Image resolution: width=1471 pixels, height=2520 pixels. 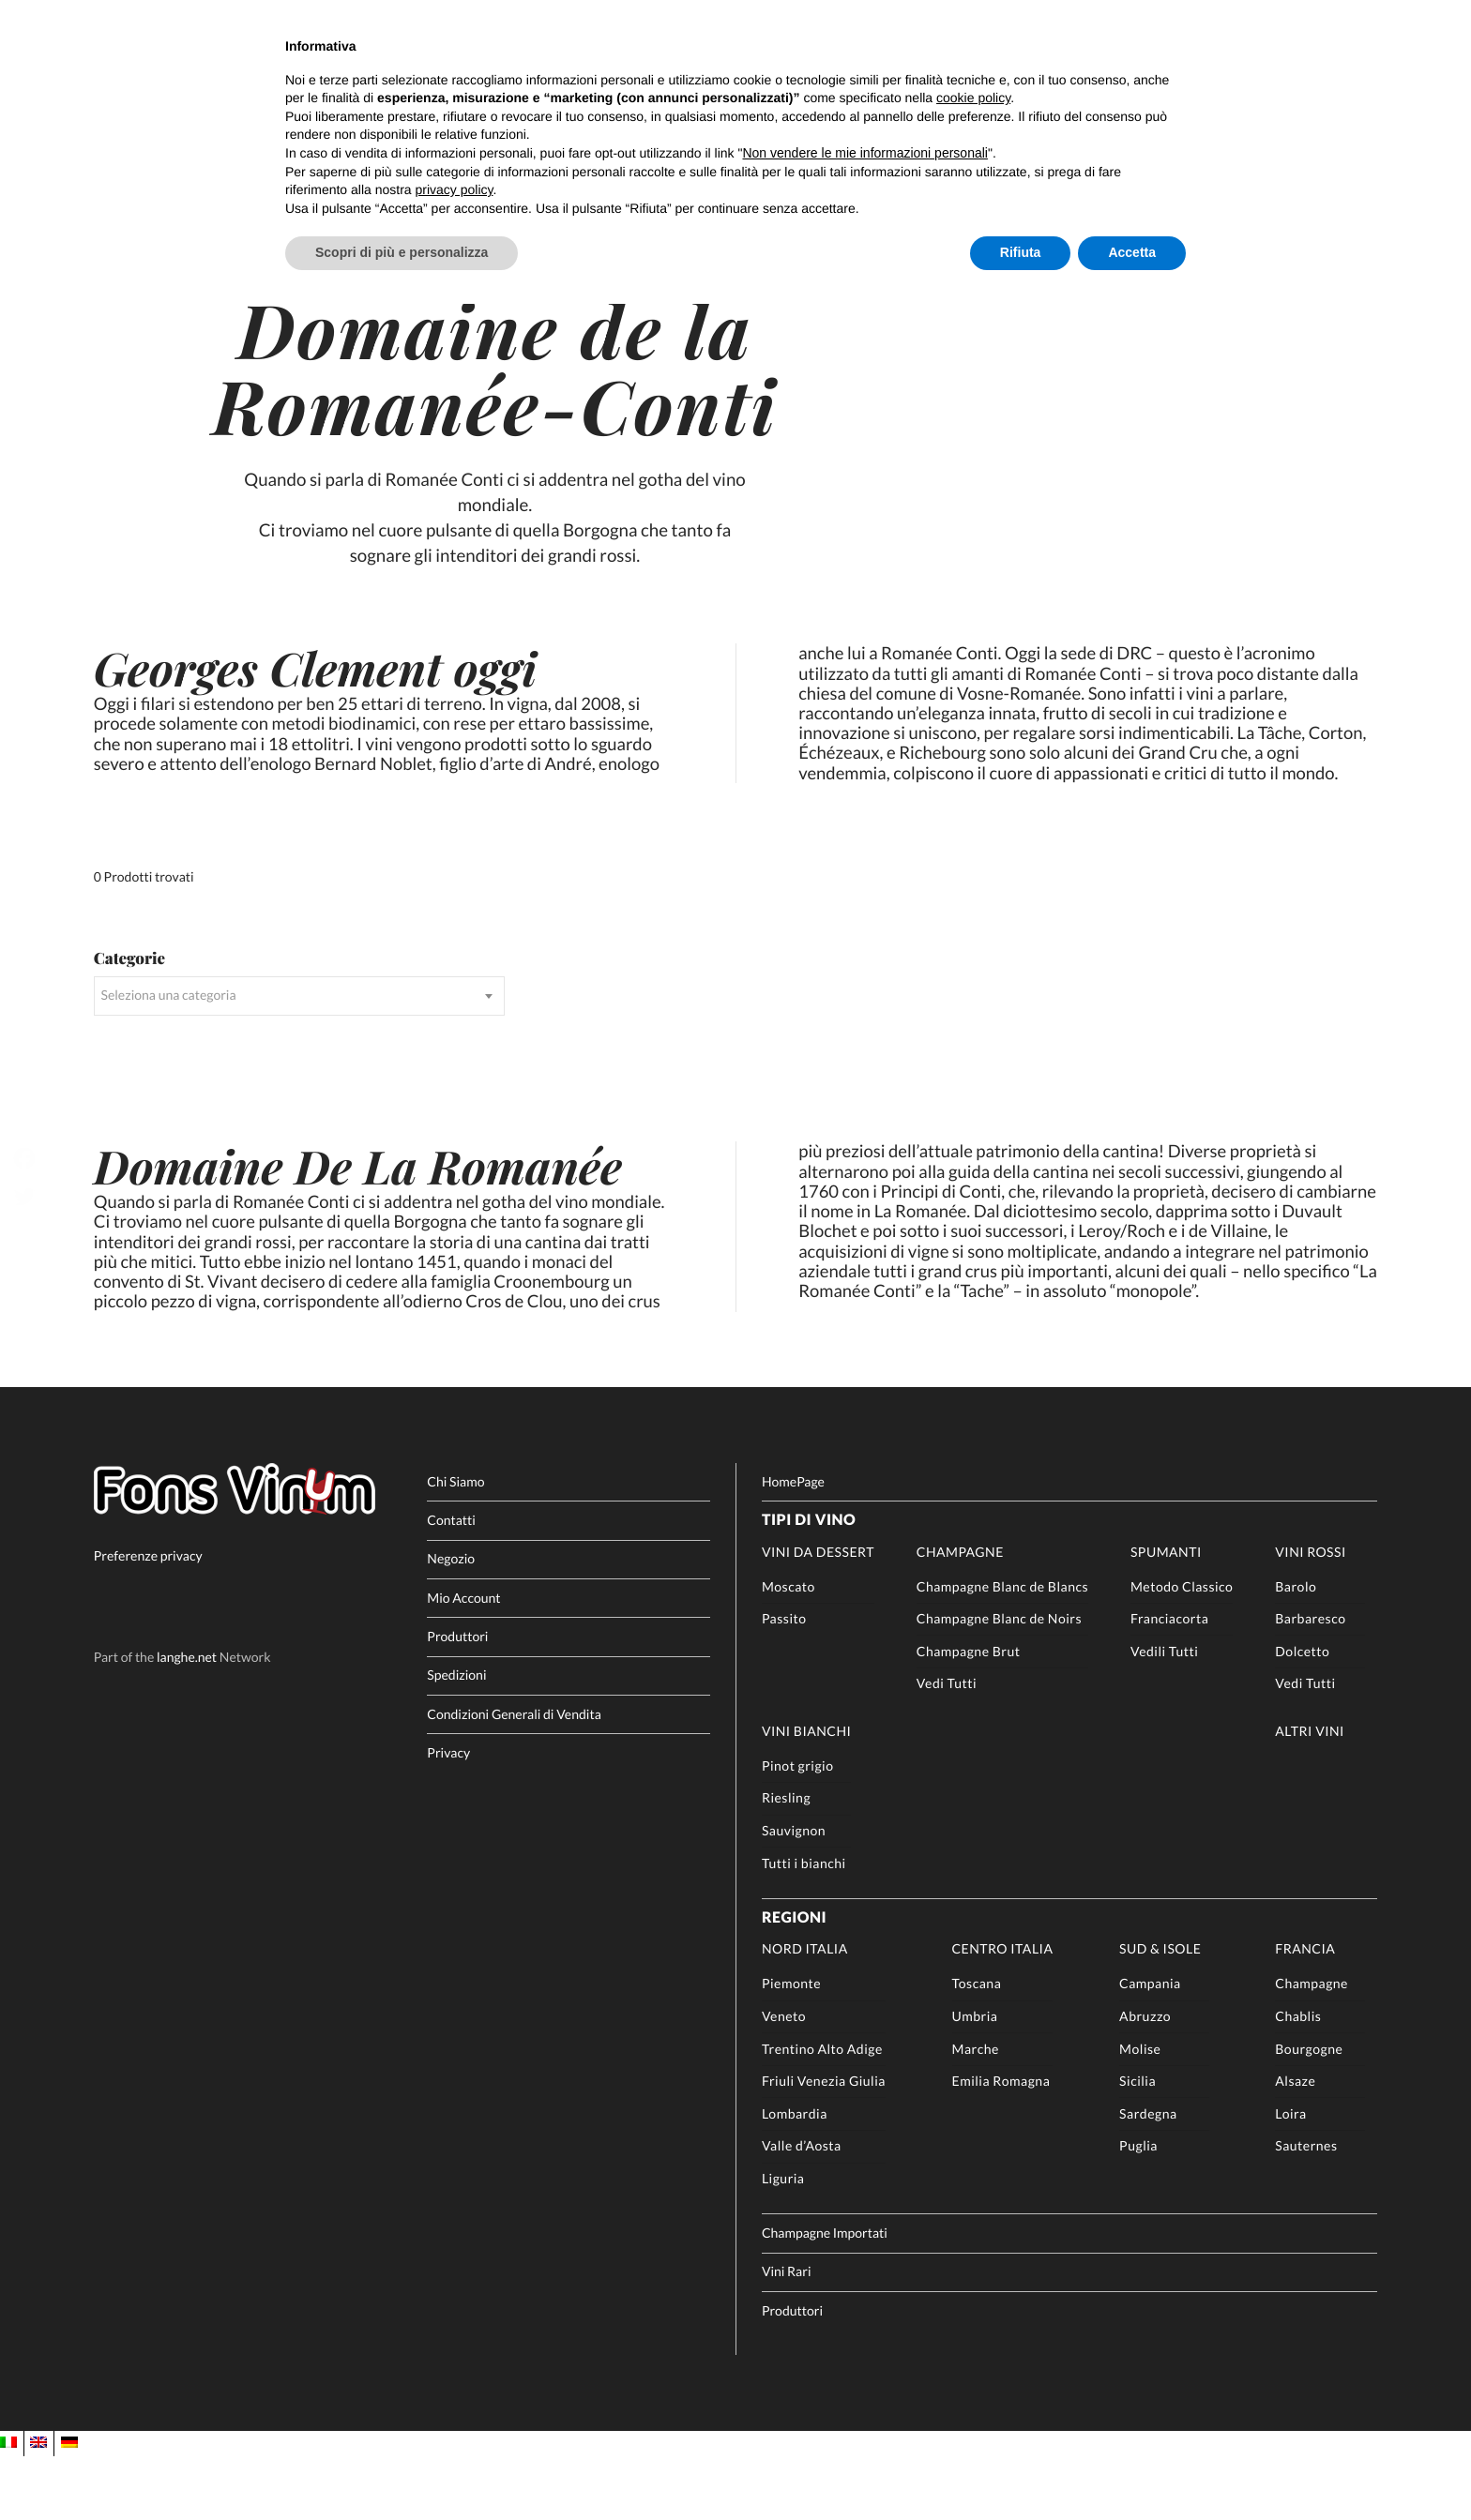 I want to click on Tipi di Vino, so click(x=809, y=1583).